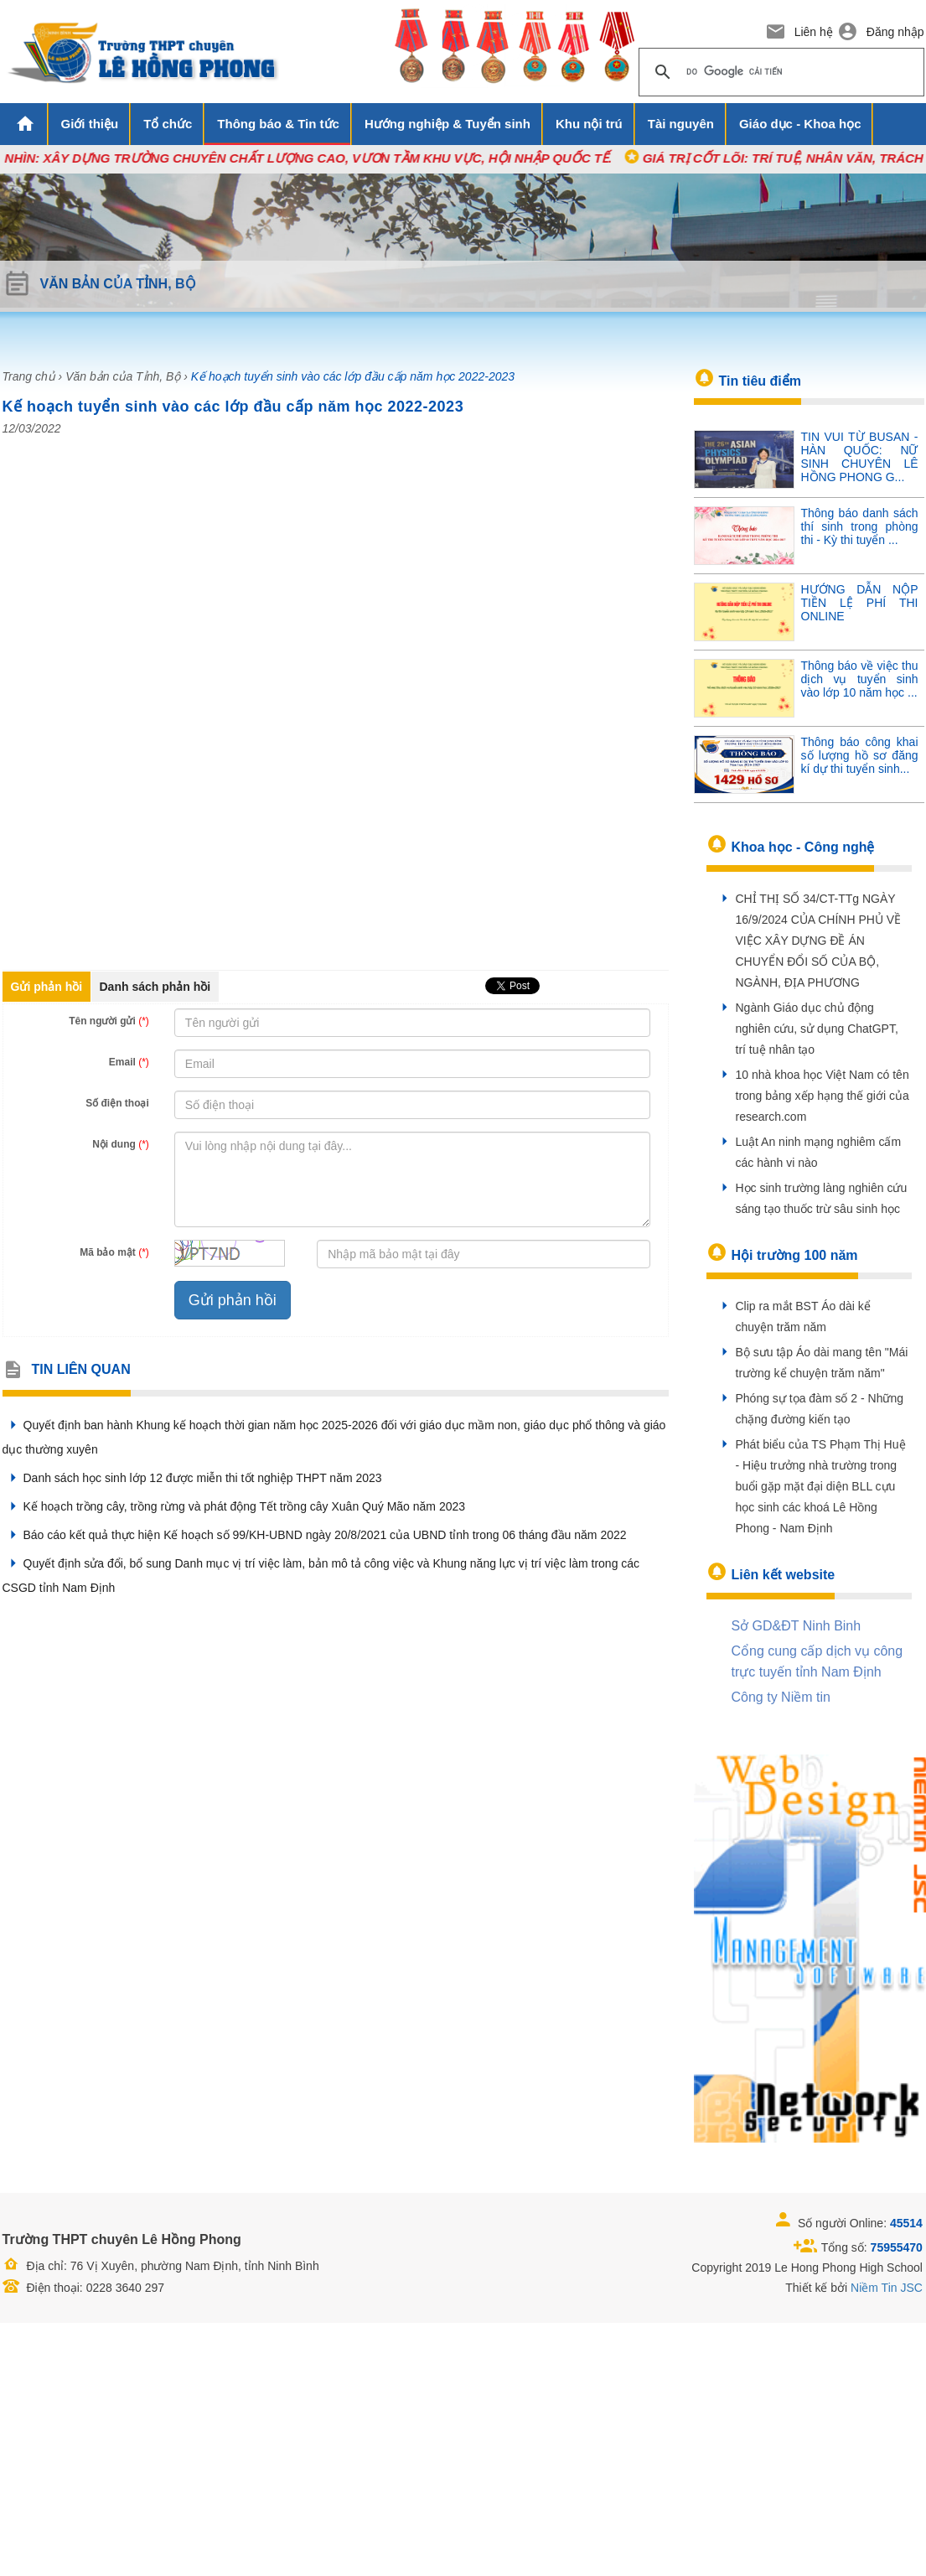  What do you see at coordinates (859, 603) in the screenshot?
I see `HƯỚNG DẪN NỘP TIỀN LỆ PHÍ THI ONLINE` at bounding box center [859, 603].